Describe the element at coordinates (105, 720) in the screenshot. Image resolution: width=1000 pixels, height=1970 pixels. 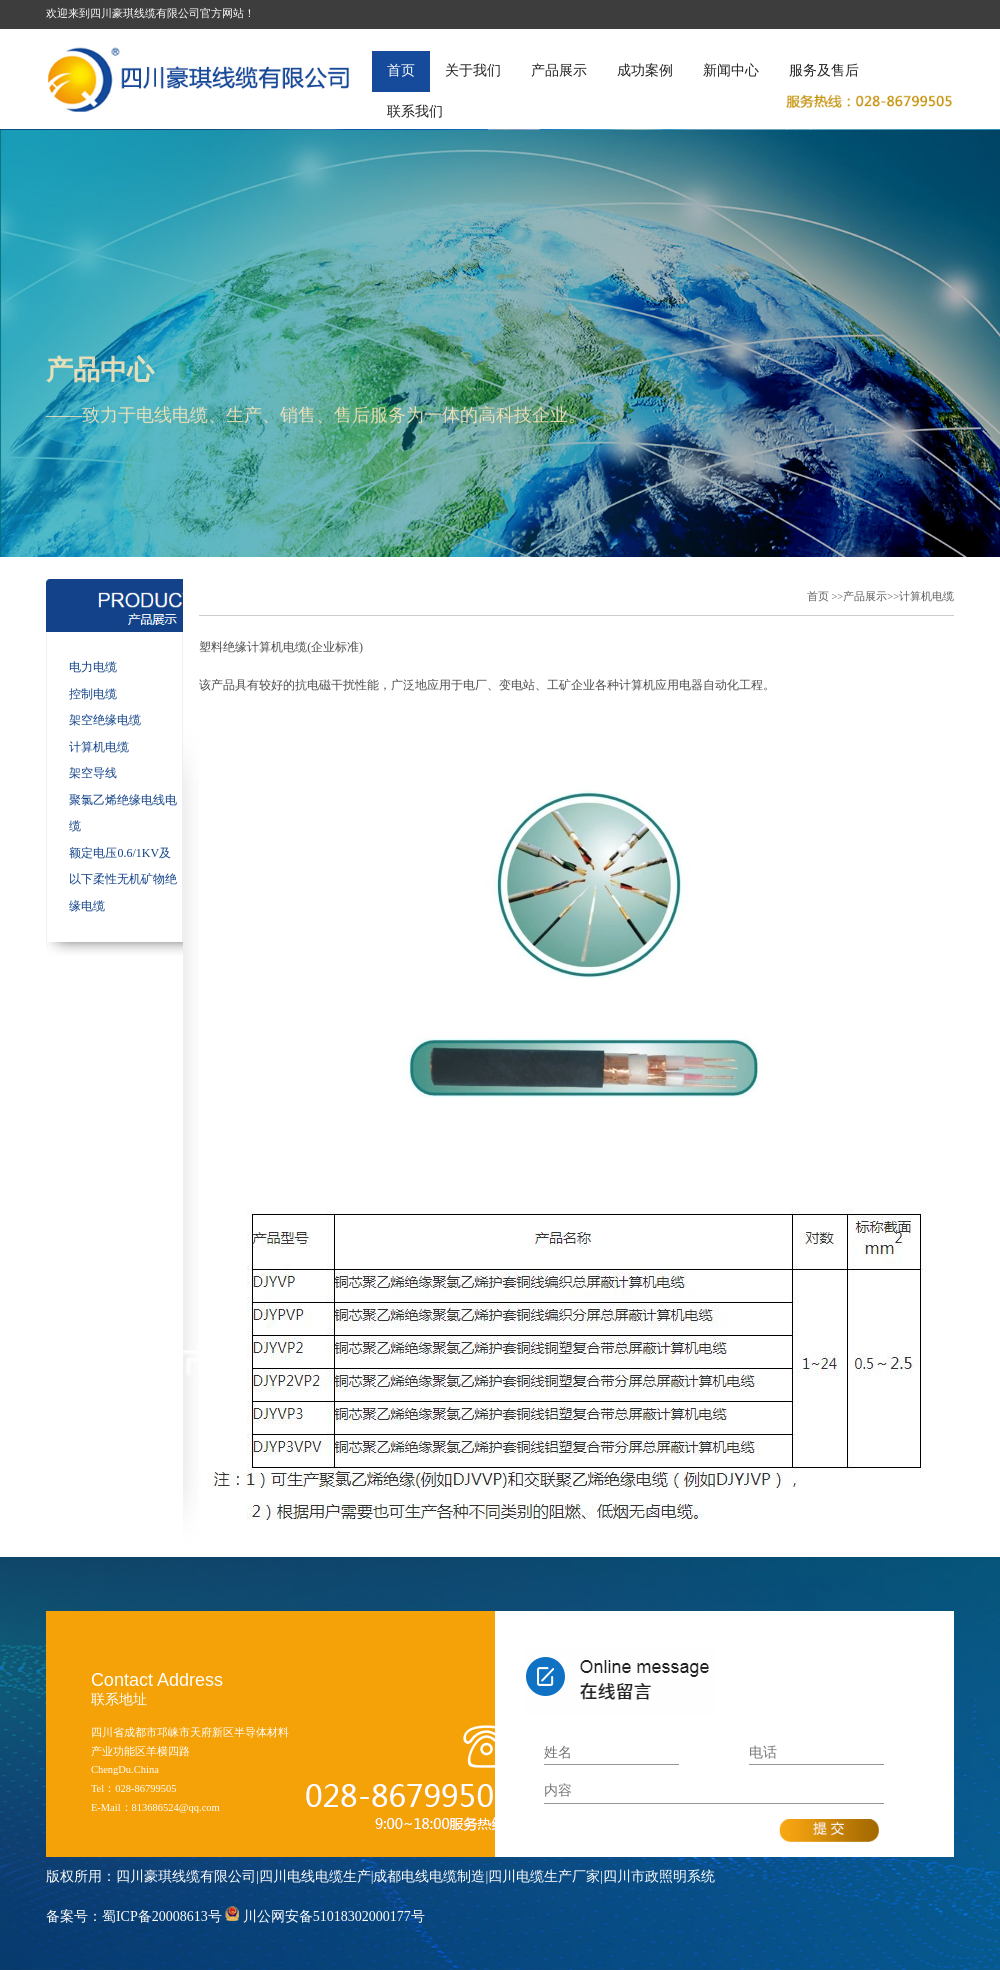
I see `架空绝缘电缆` at that location.